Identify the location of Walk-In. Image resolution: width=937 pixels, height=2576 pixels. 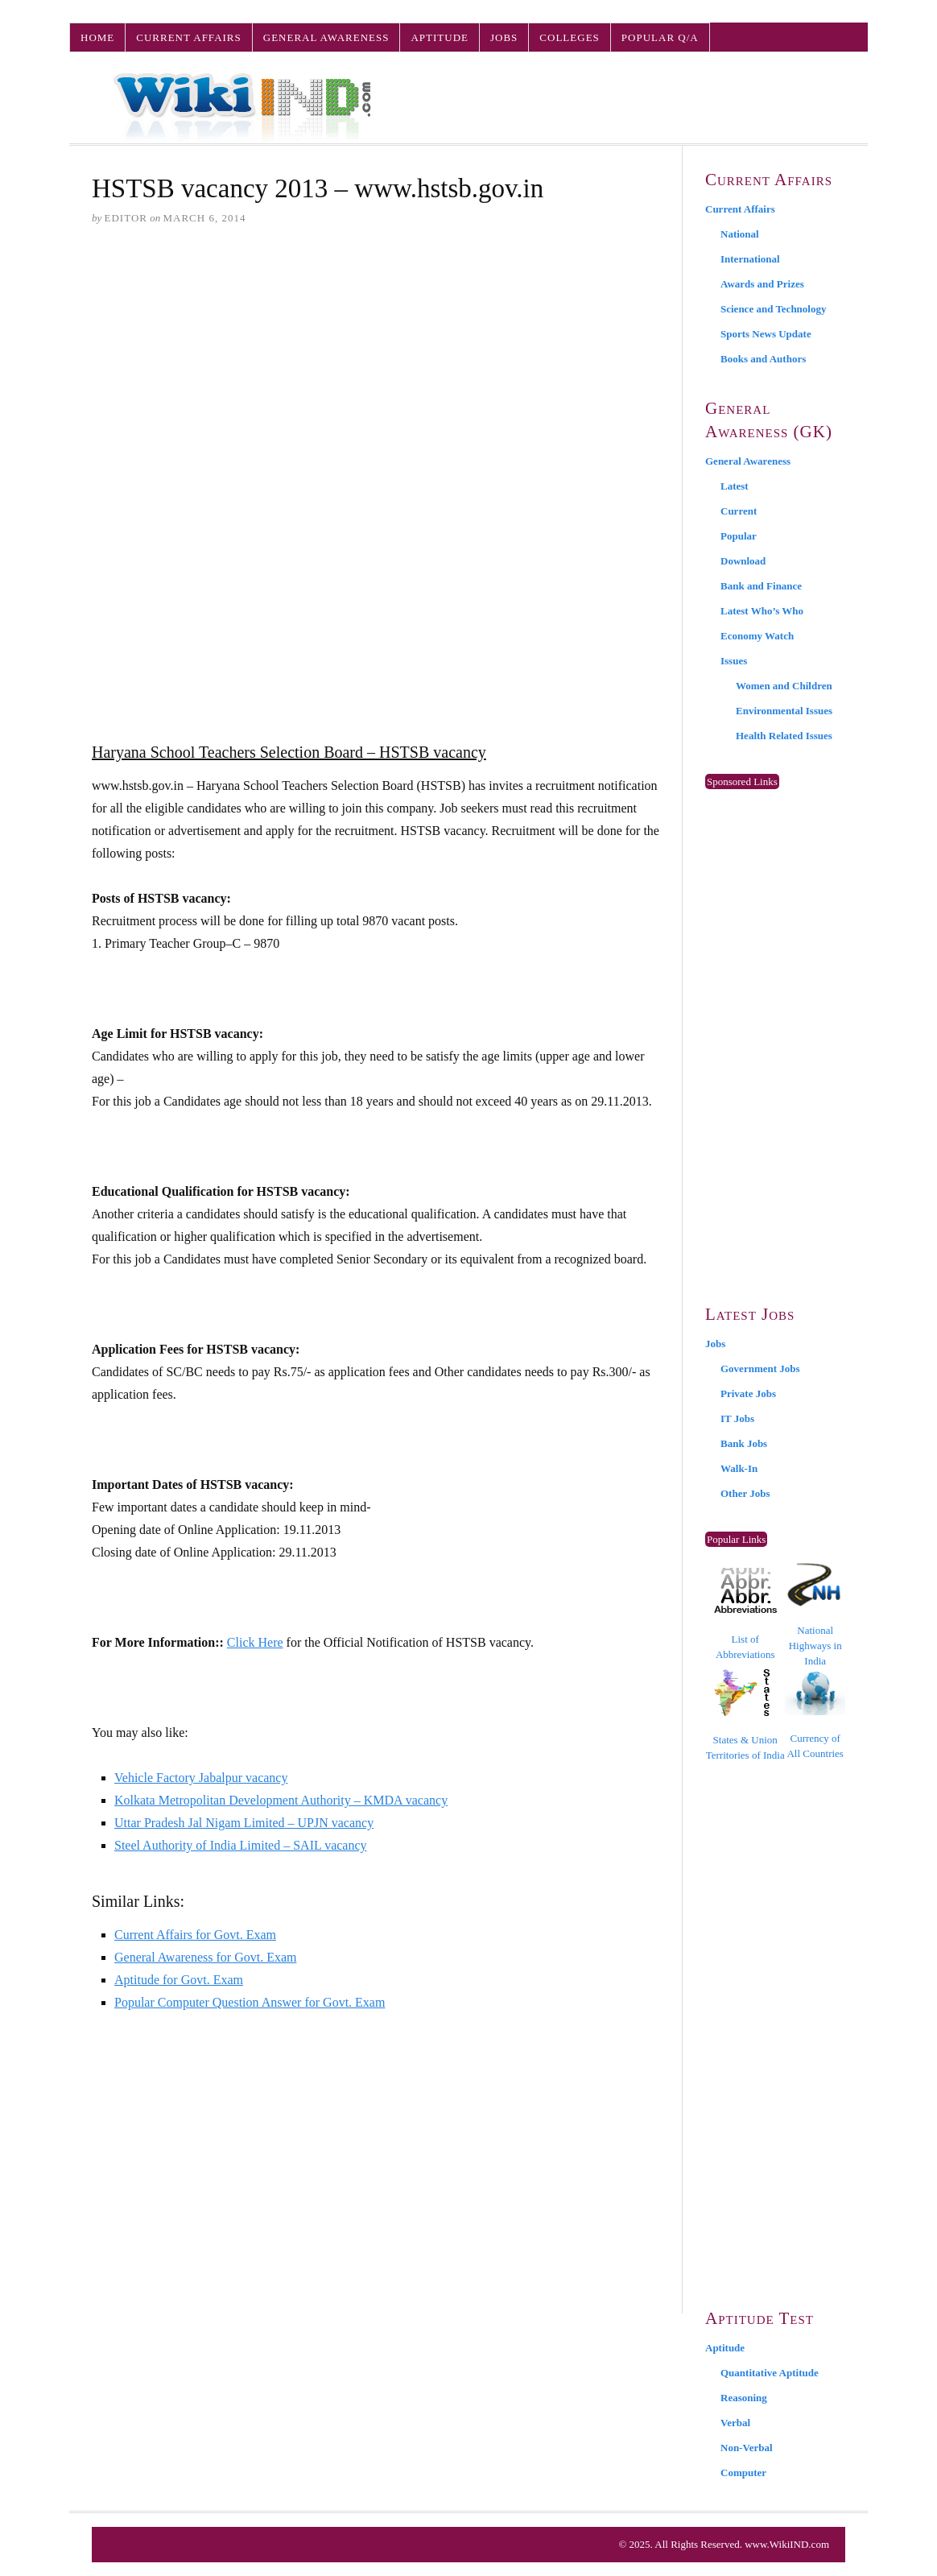
(738, 1468).